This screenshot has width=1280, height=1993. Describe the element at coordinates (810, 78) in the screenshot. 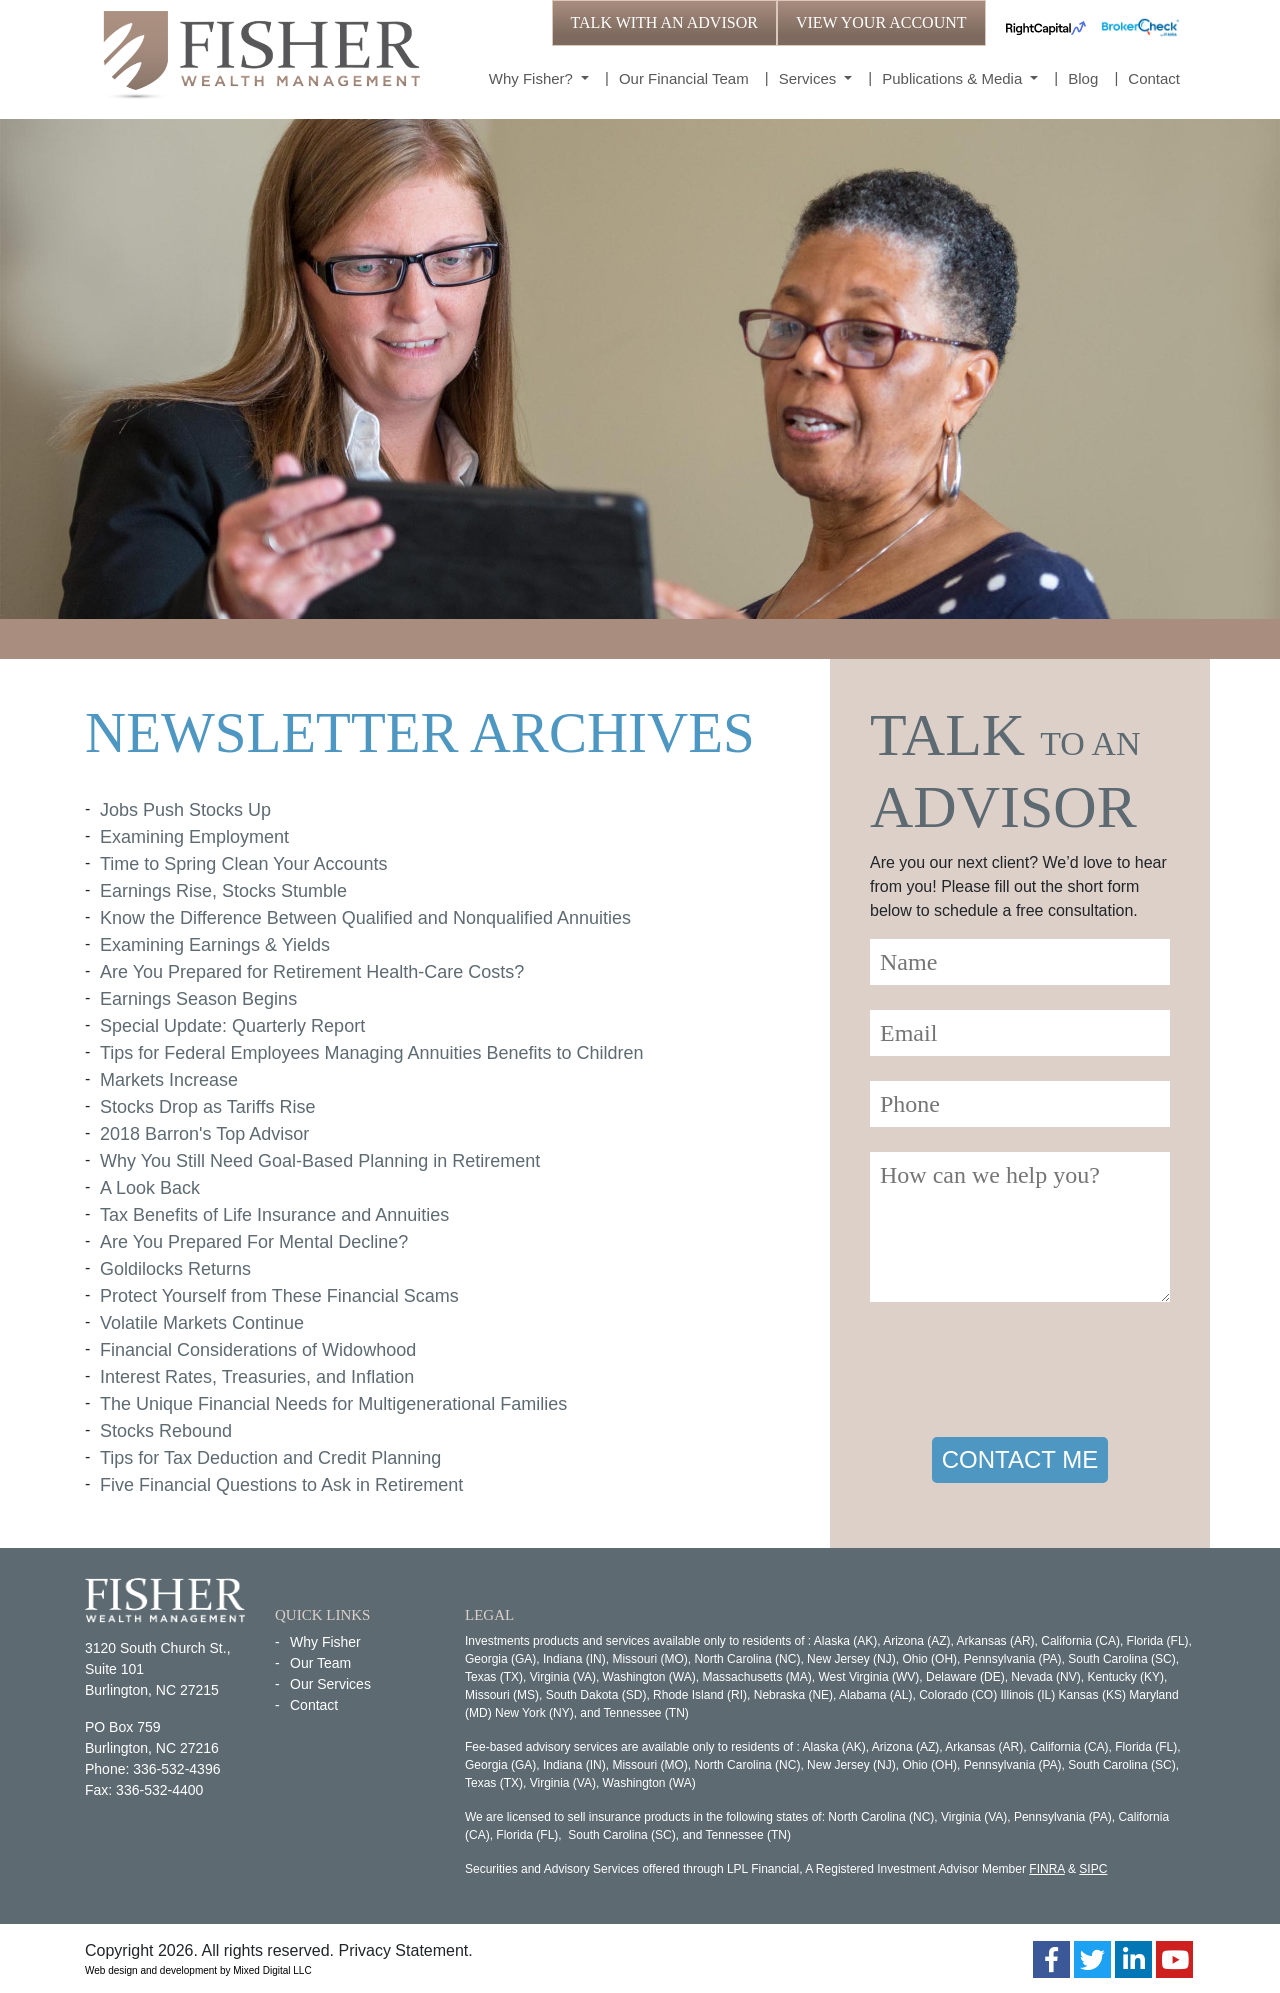

I see `Services` at that location.